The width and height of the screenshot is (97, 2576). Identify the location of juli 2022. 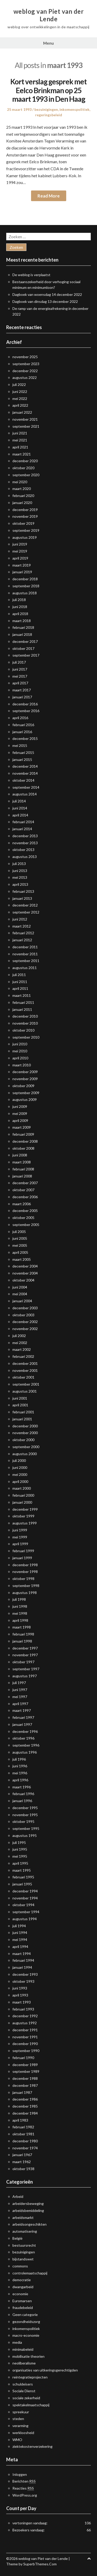
(19, 384).